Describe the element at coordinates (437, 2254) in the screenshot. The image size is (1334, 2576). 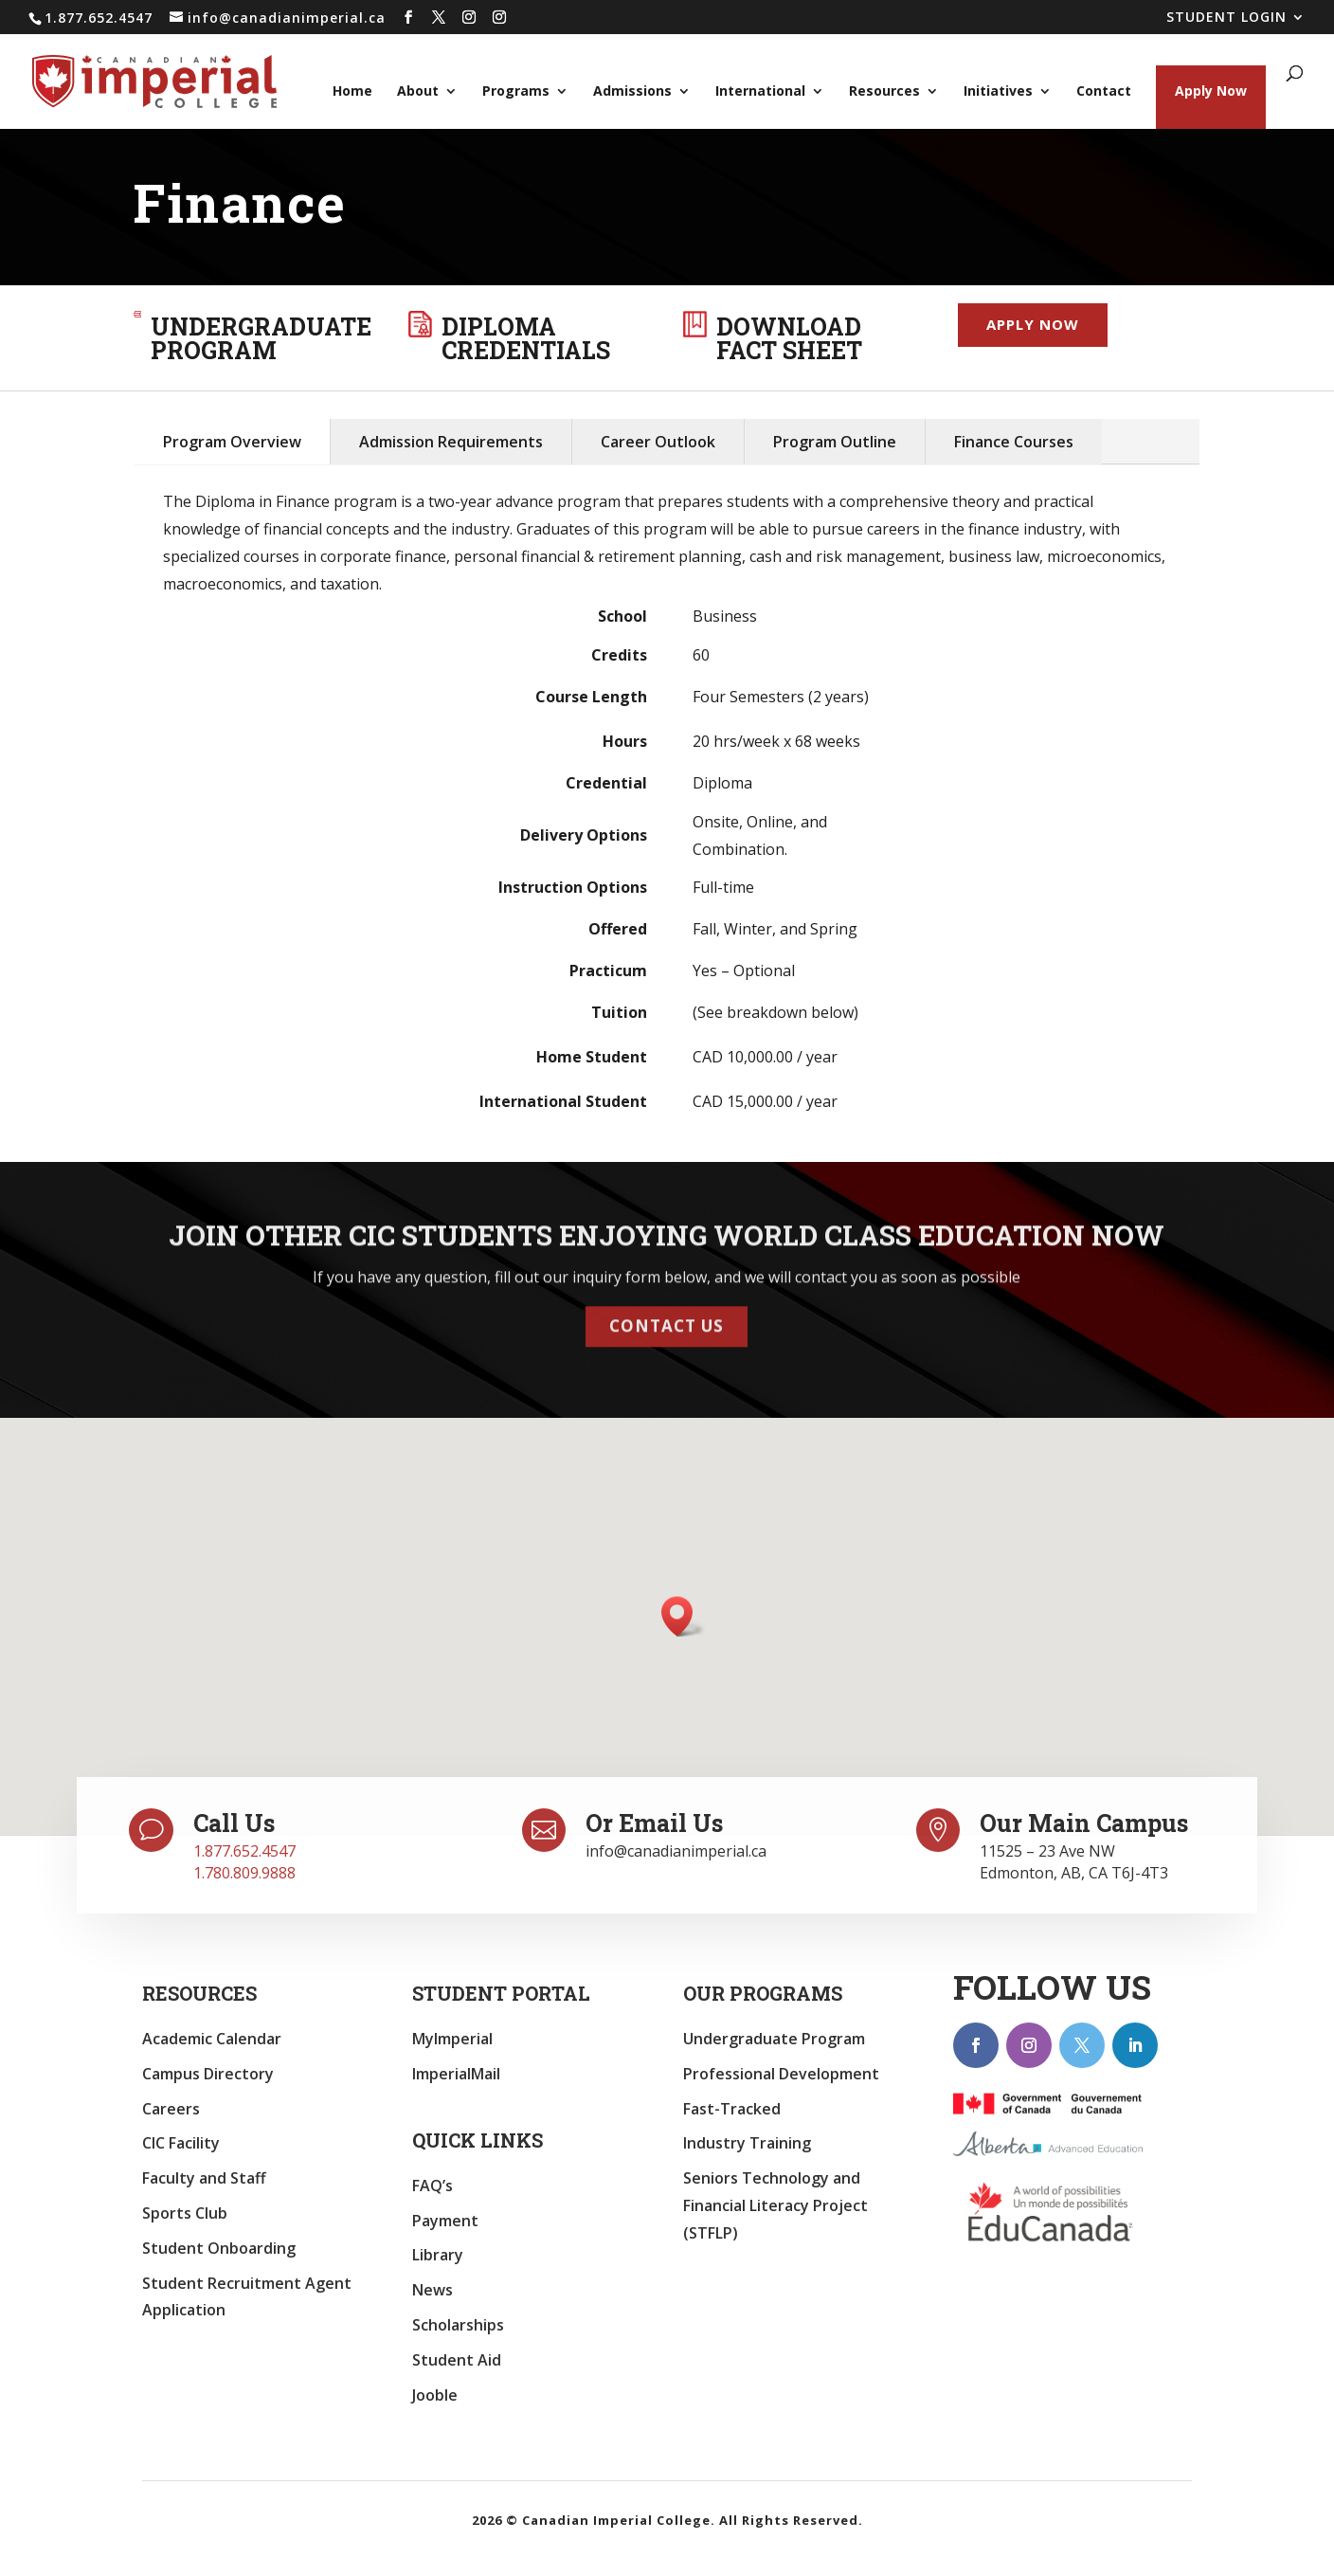
I see `Library` at that location.